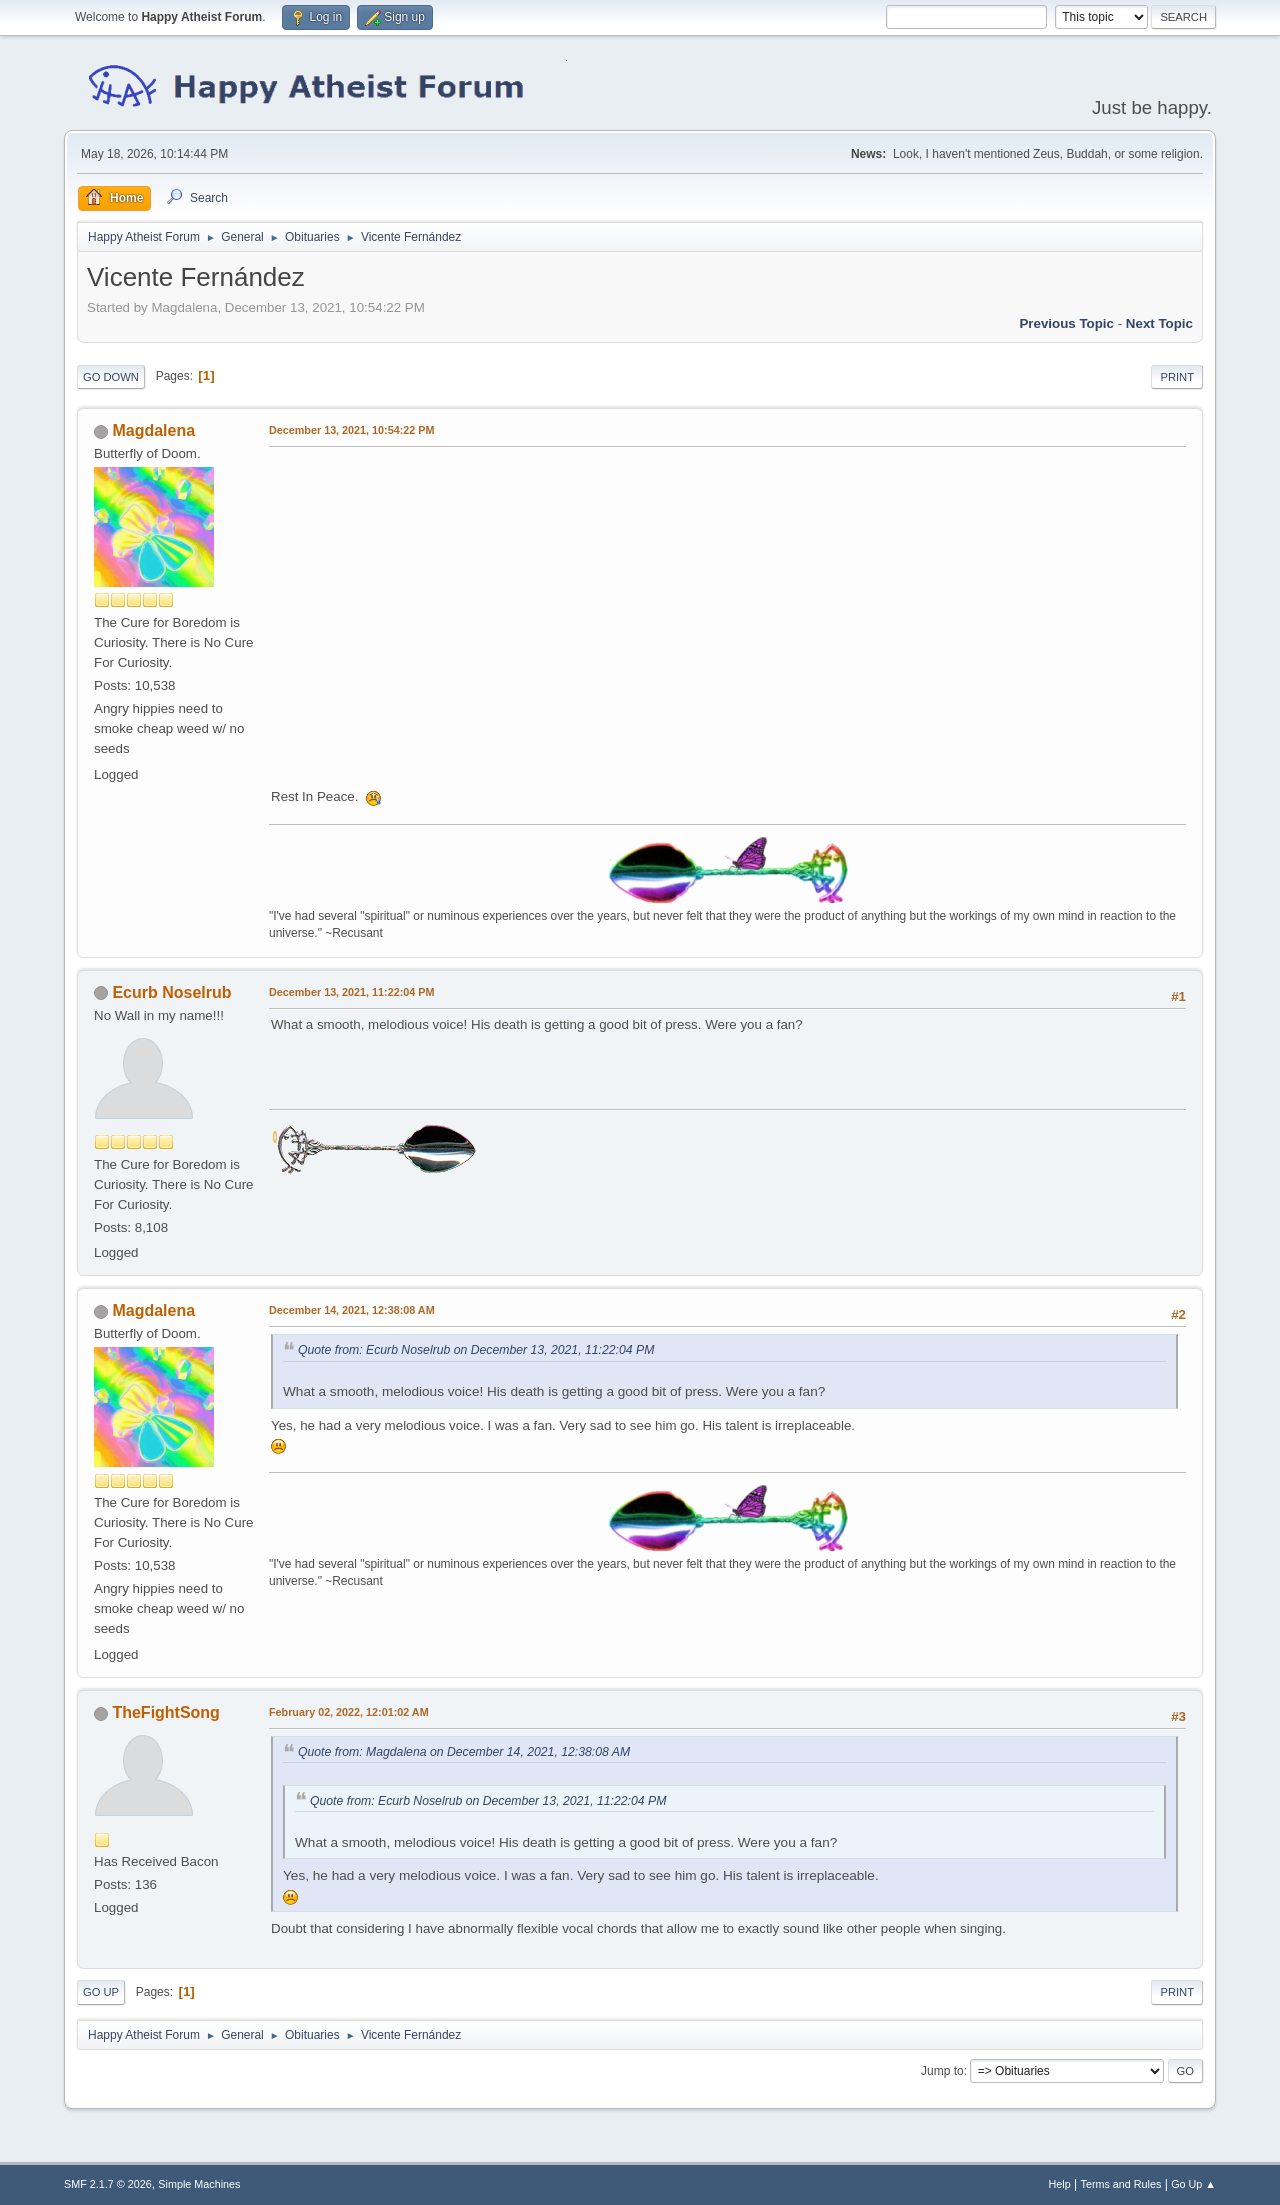 The width and height of the screenshot is (1280, 2205). Describe the element at coordinates (1159, 323) in the screenshot. I see `Next topic` at that location.